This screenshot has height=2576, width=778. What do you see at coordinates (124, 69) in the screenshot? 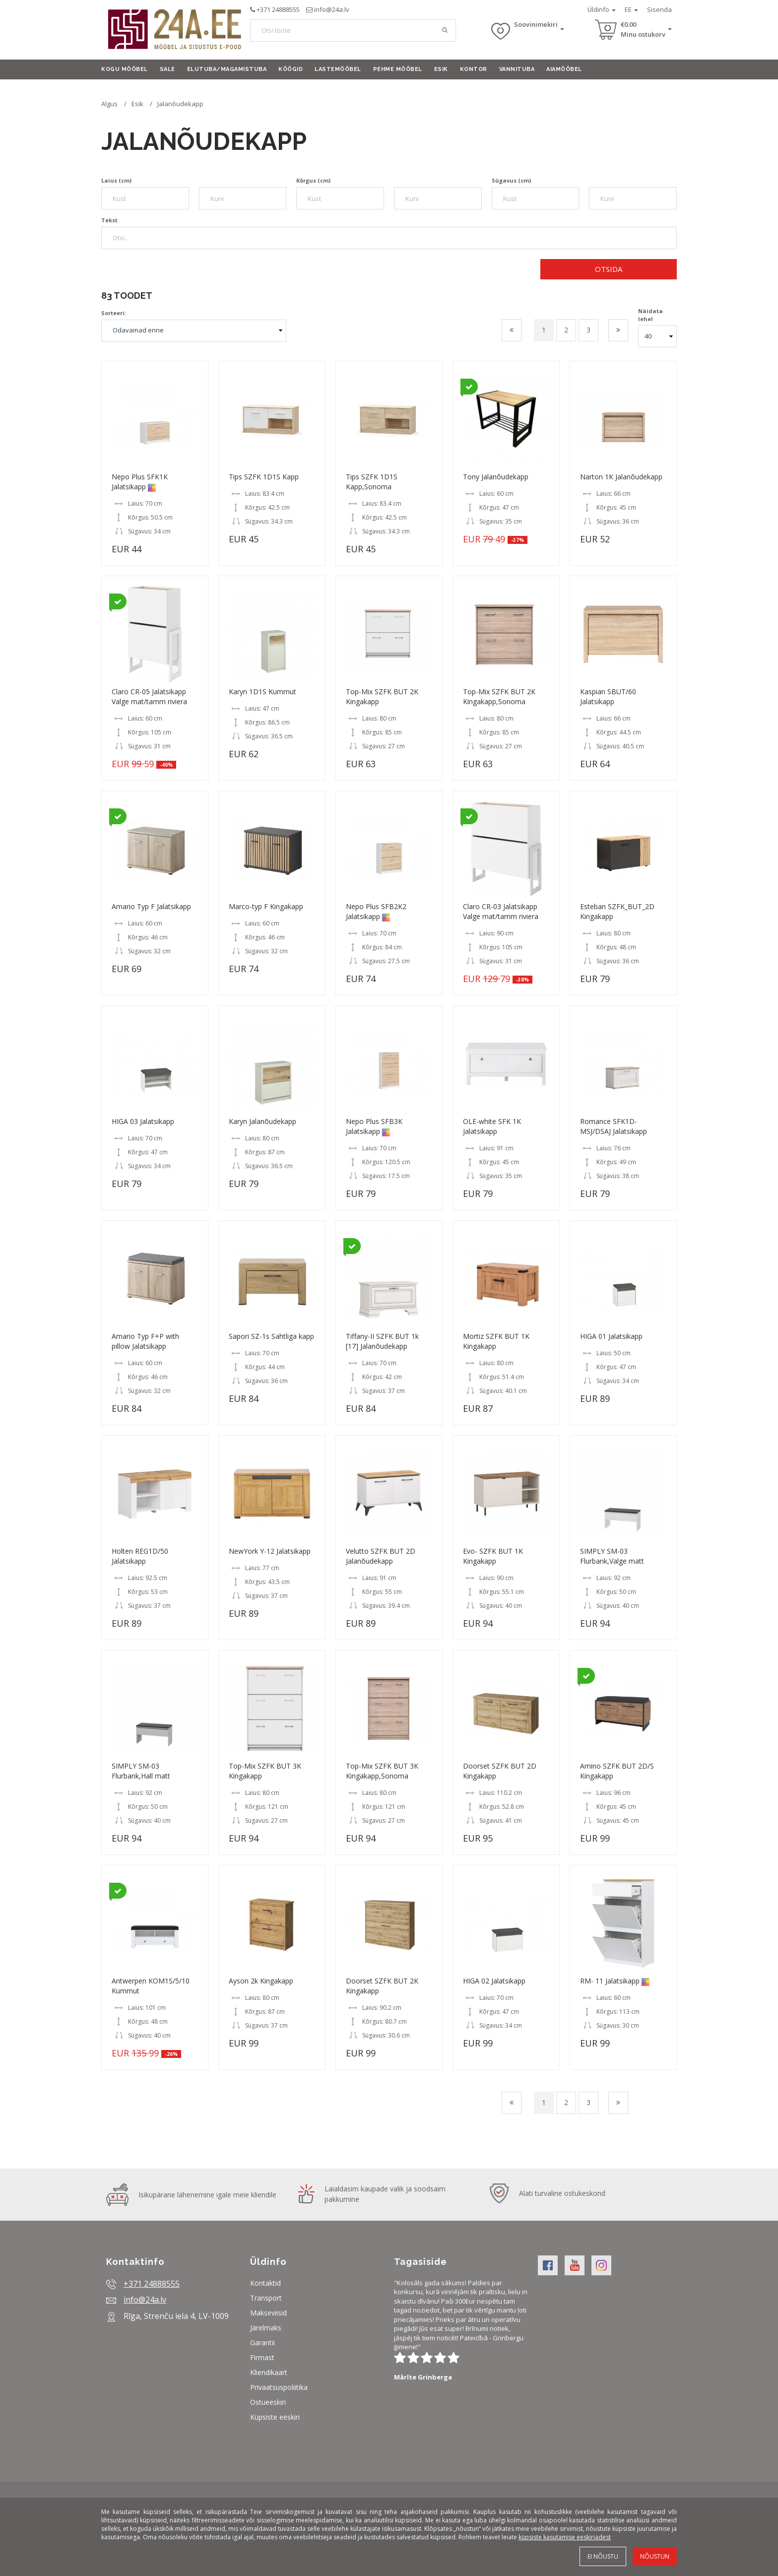
I see `Kogu mööbel` at bounding box center [124, 69].